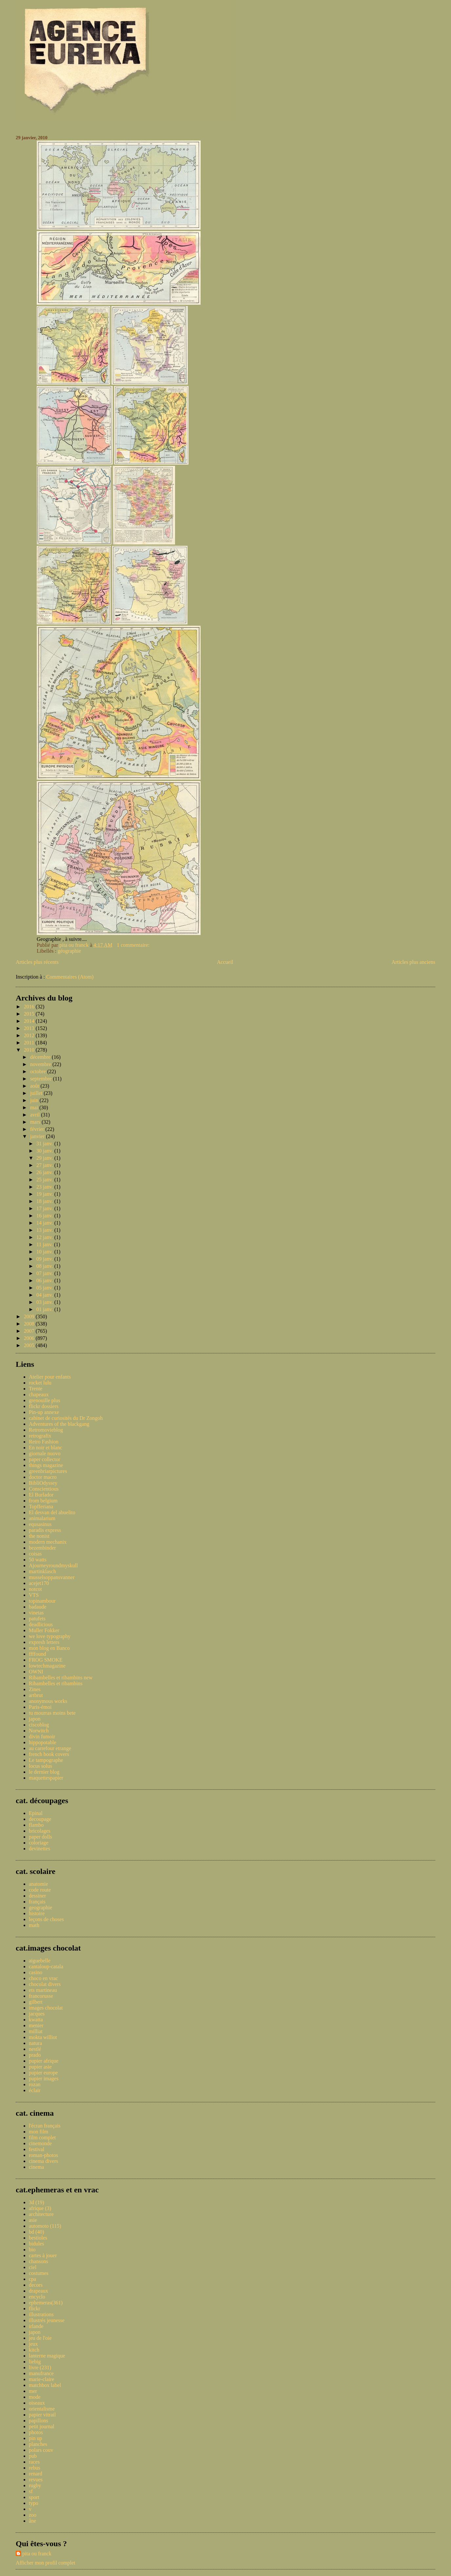 The width and height of the screenshot is (451, 2576). What do you see at coordinates (40, 1819) in the screenshot?
I see `decoupage` at bounding box center [40, 1819].